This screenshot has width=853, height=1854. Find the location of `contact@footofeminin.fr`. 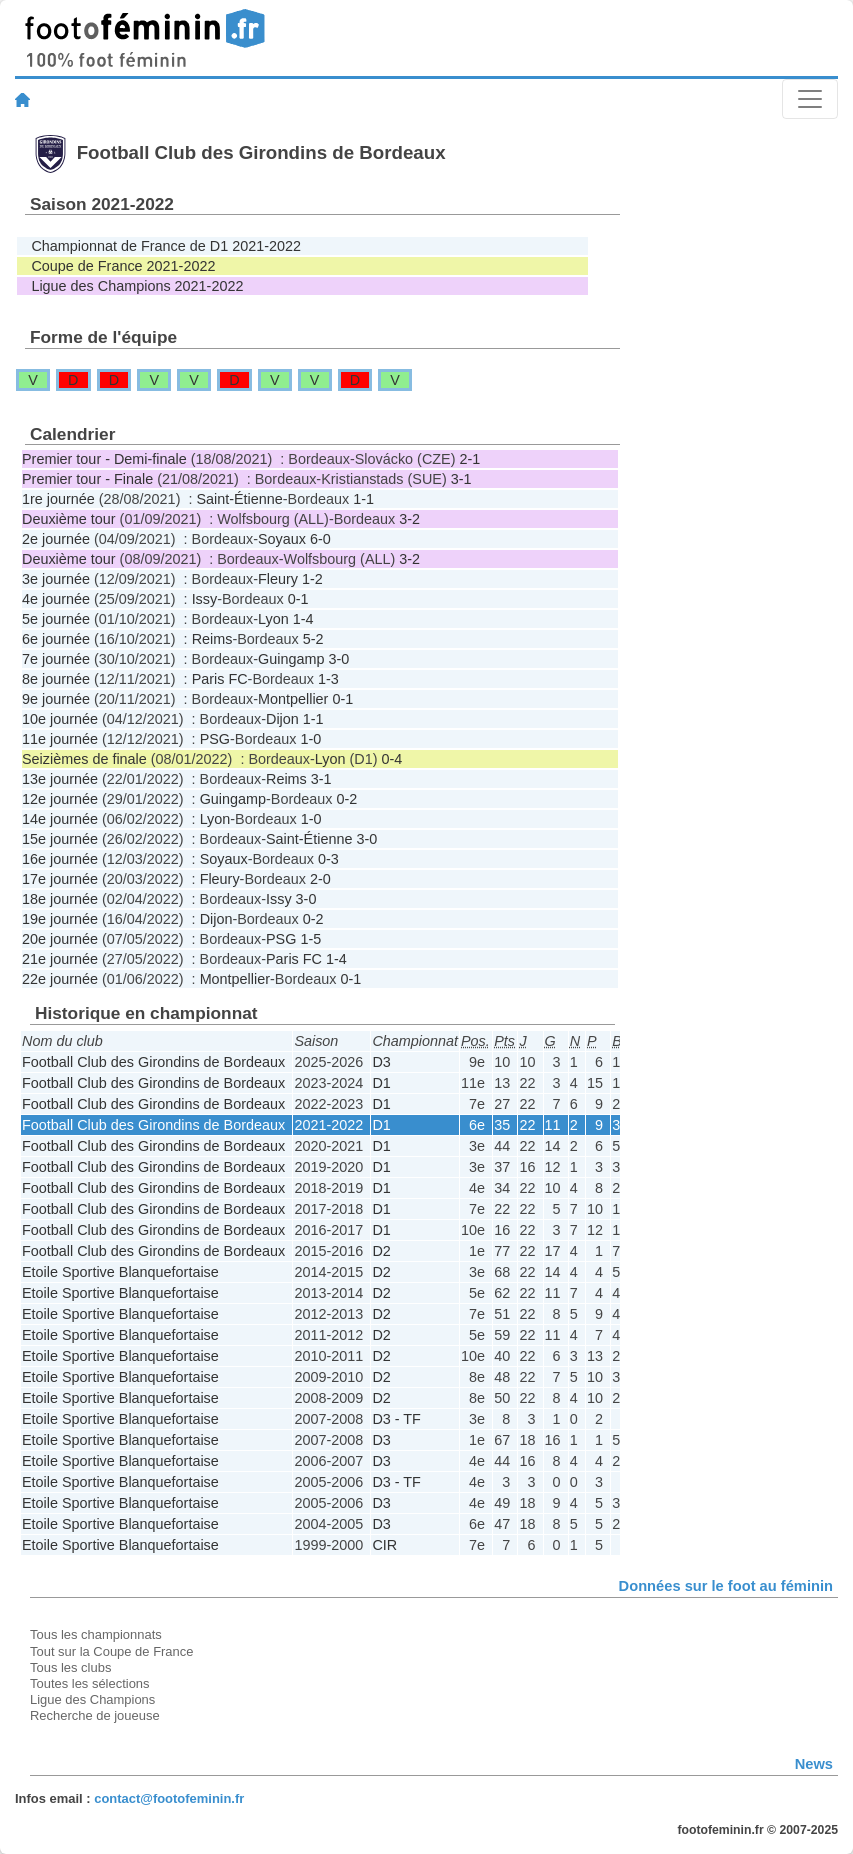

contact@footofeminin.fr is located at coordinates (169, 1798).